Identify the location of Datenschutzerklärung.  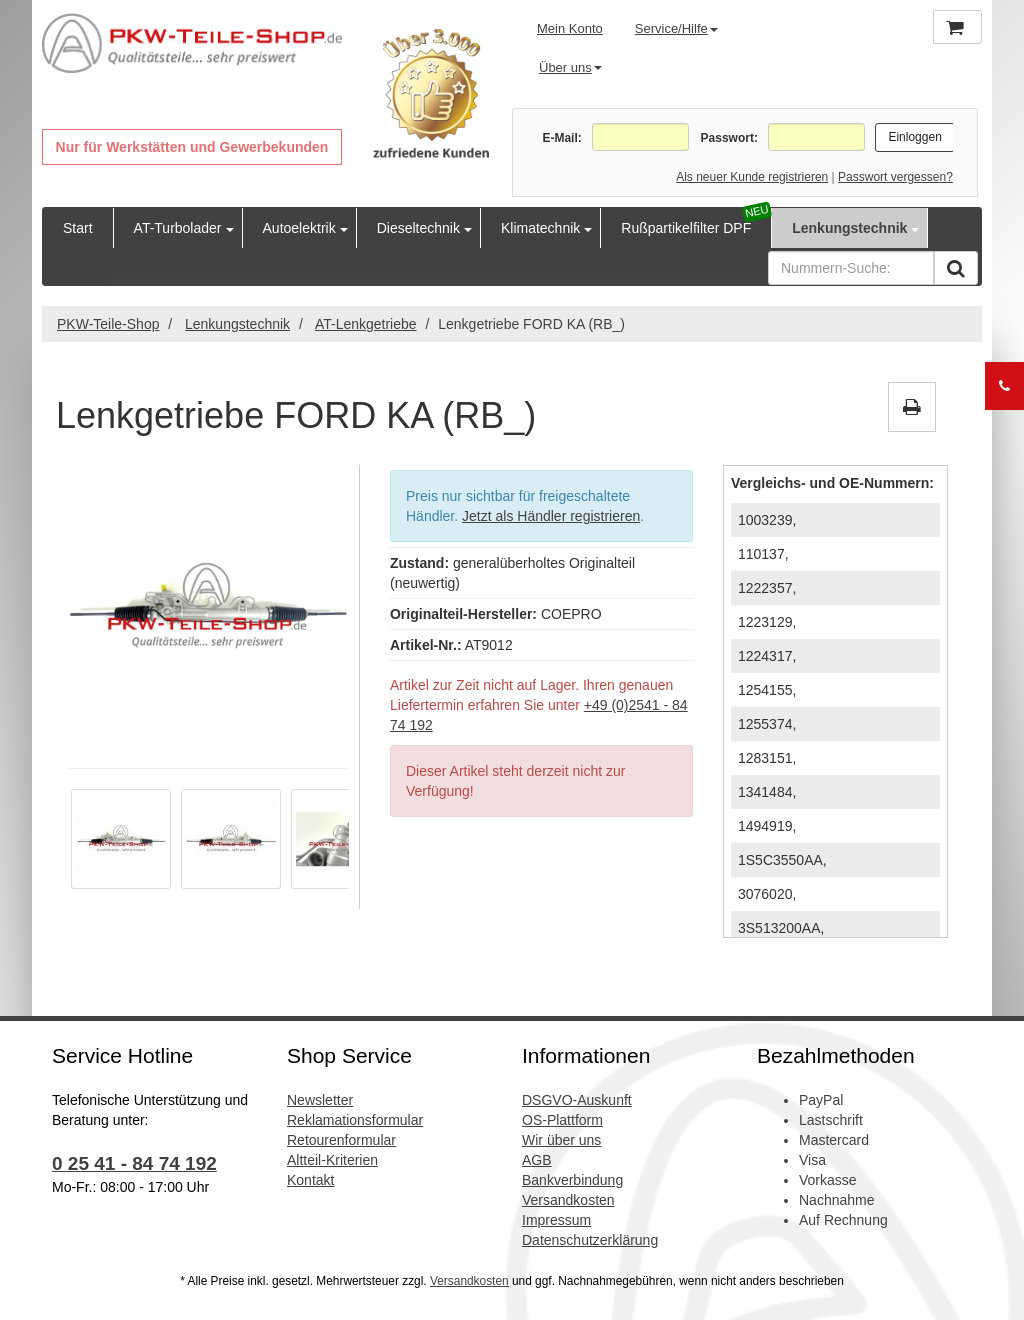
(590, 1240).